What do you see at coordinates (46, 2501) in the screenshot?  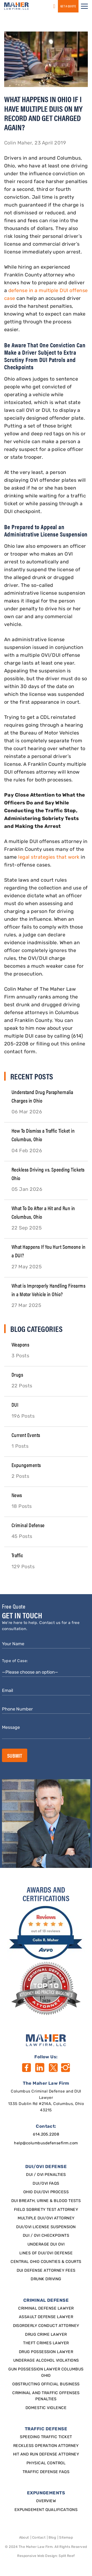 I see `Overview` at bounding box center [46, 2501].